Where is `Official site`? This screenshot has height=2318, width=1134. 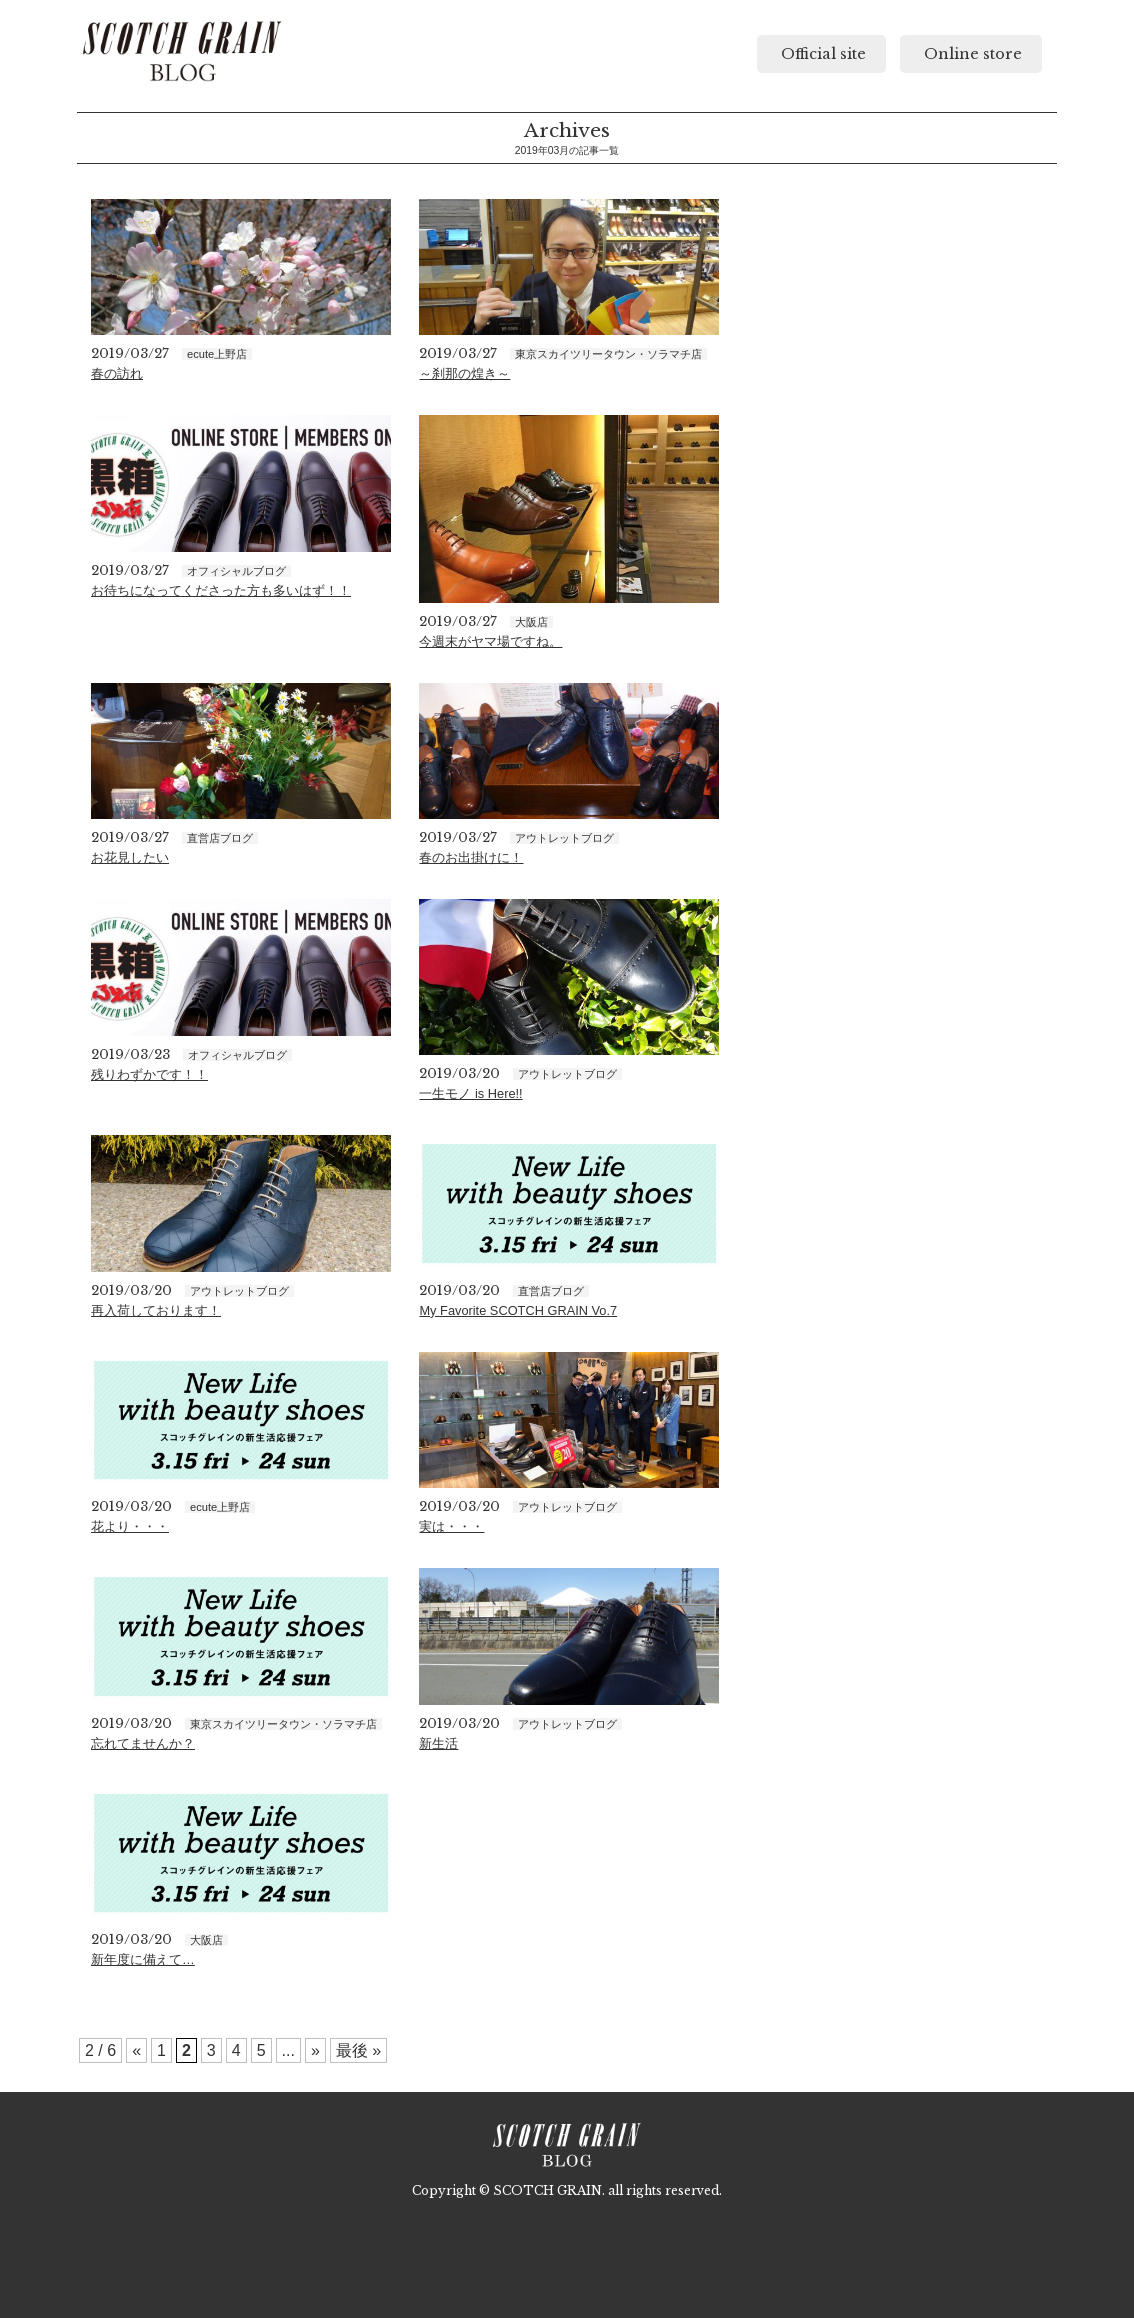
Official site is located at coordinates (821, 54).